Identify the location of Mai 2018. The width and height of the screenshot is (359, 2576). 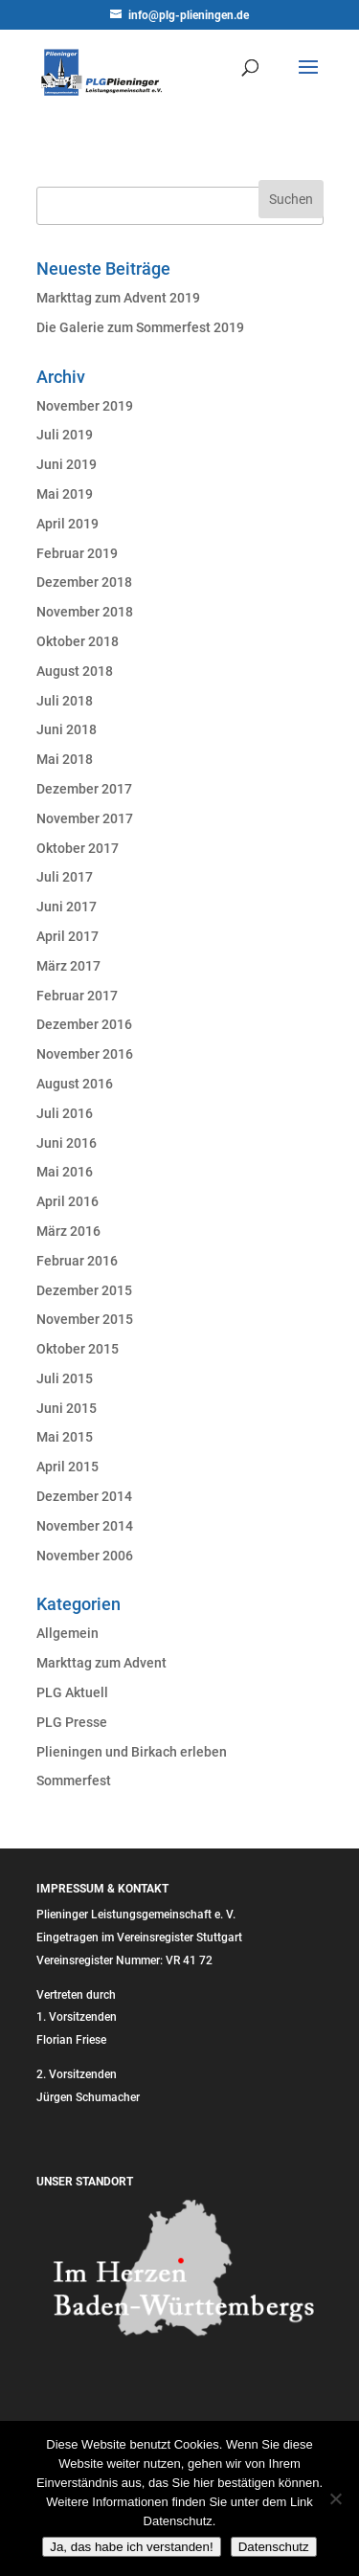
(64, 759).